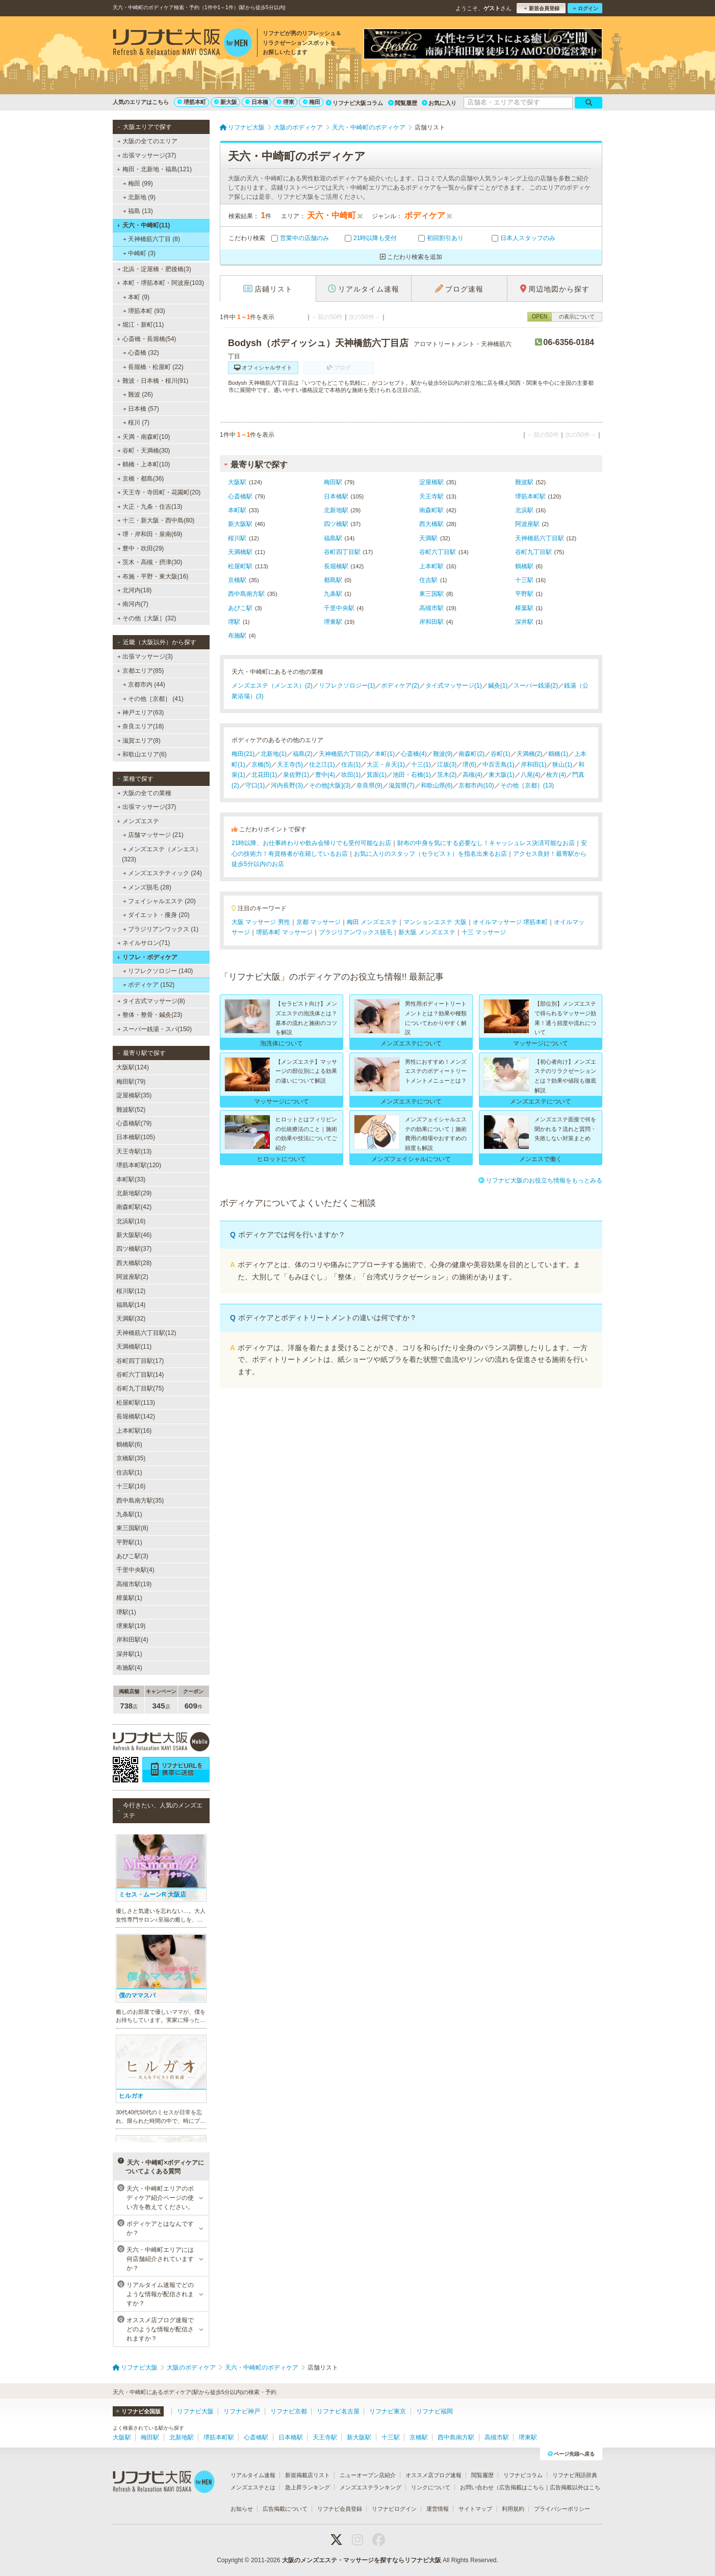  I want to click on 布施駅(4), so click(129, 1667).